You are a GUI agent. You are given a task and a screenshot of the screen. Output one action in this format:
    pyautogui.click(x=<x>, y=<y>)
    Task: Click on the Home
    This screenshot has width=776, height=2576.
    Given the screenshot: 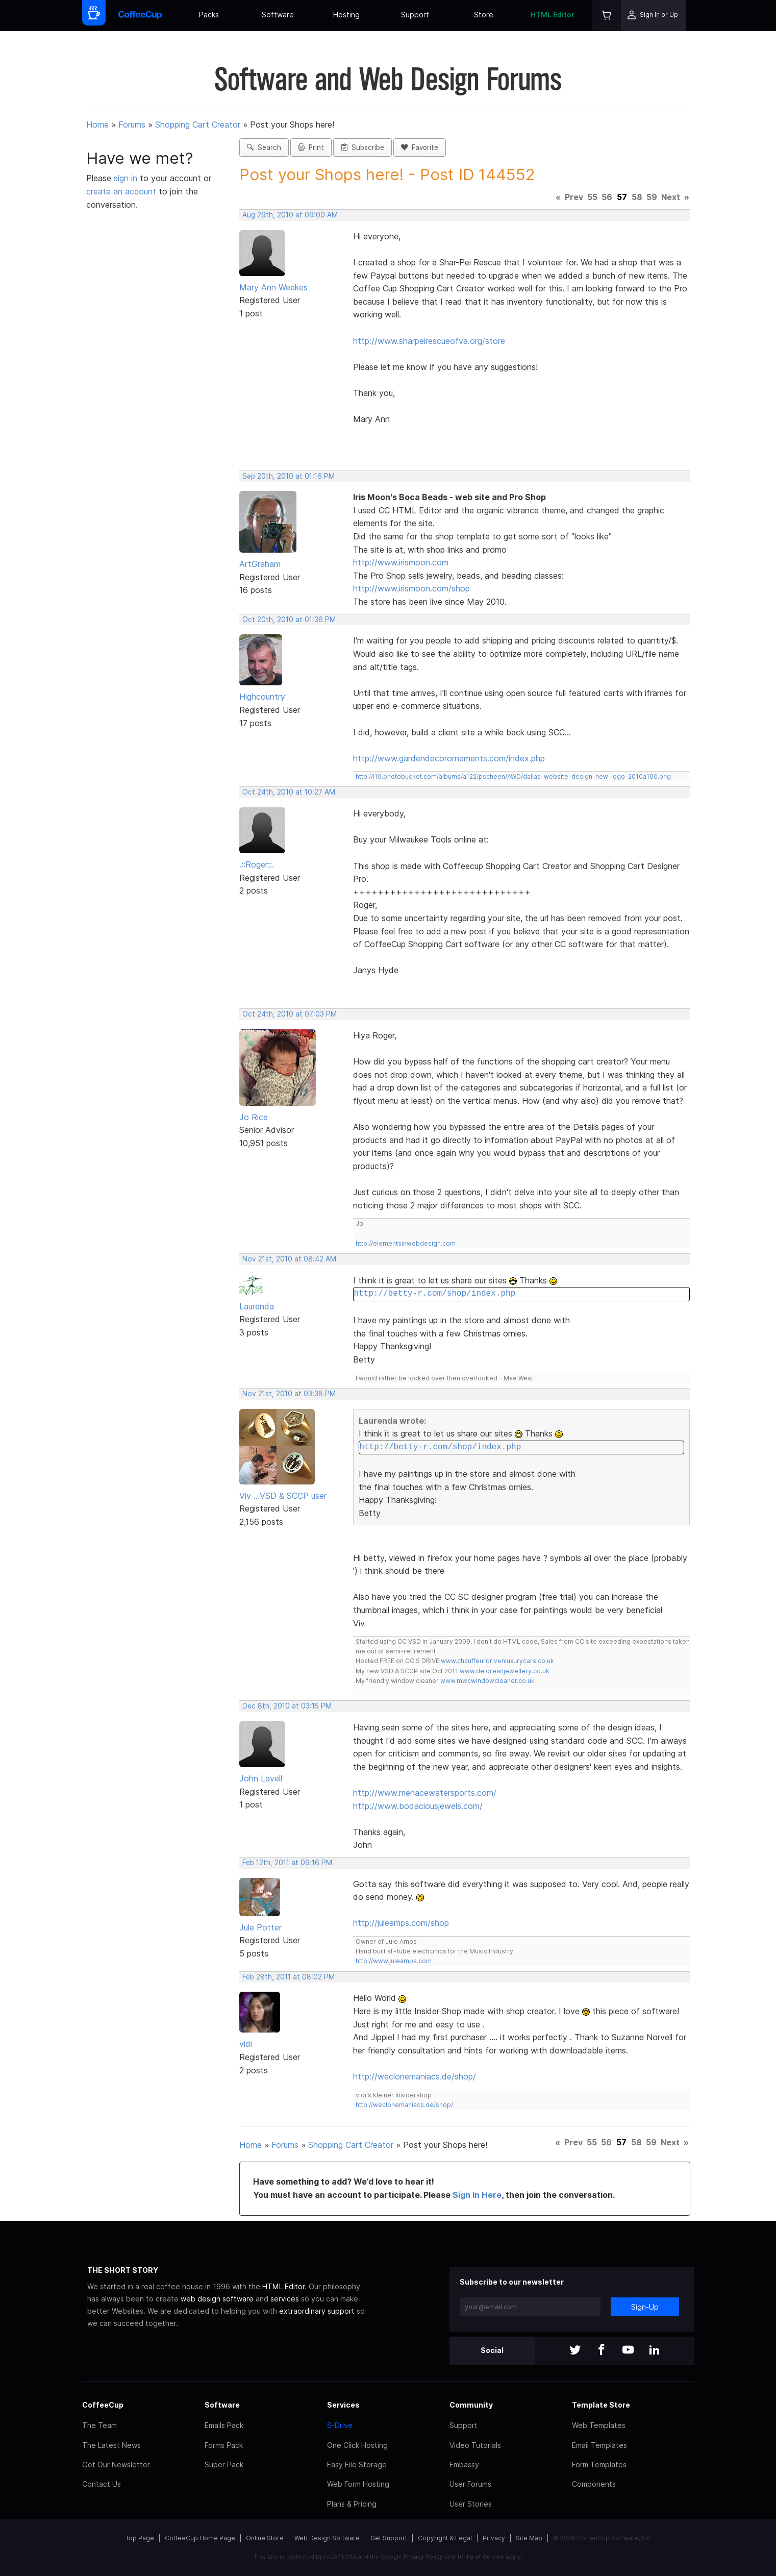 What is the action you would take?
    pyautogui.click(x=97, y=124)
    